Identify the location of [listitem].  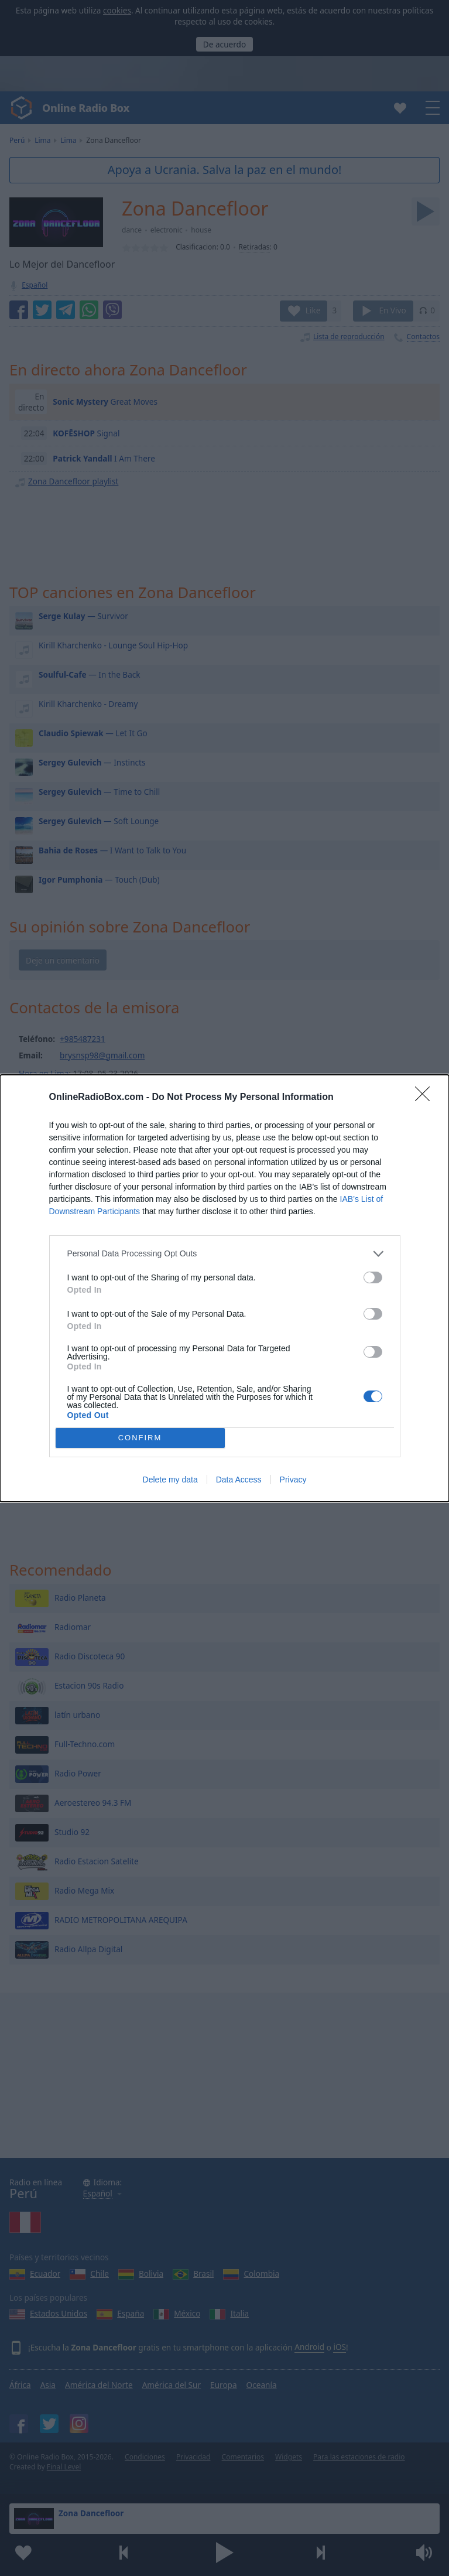
(224, 1254).